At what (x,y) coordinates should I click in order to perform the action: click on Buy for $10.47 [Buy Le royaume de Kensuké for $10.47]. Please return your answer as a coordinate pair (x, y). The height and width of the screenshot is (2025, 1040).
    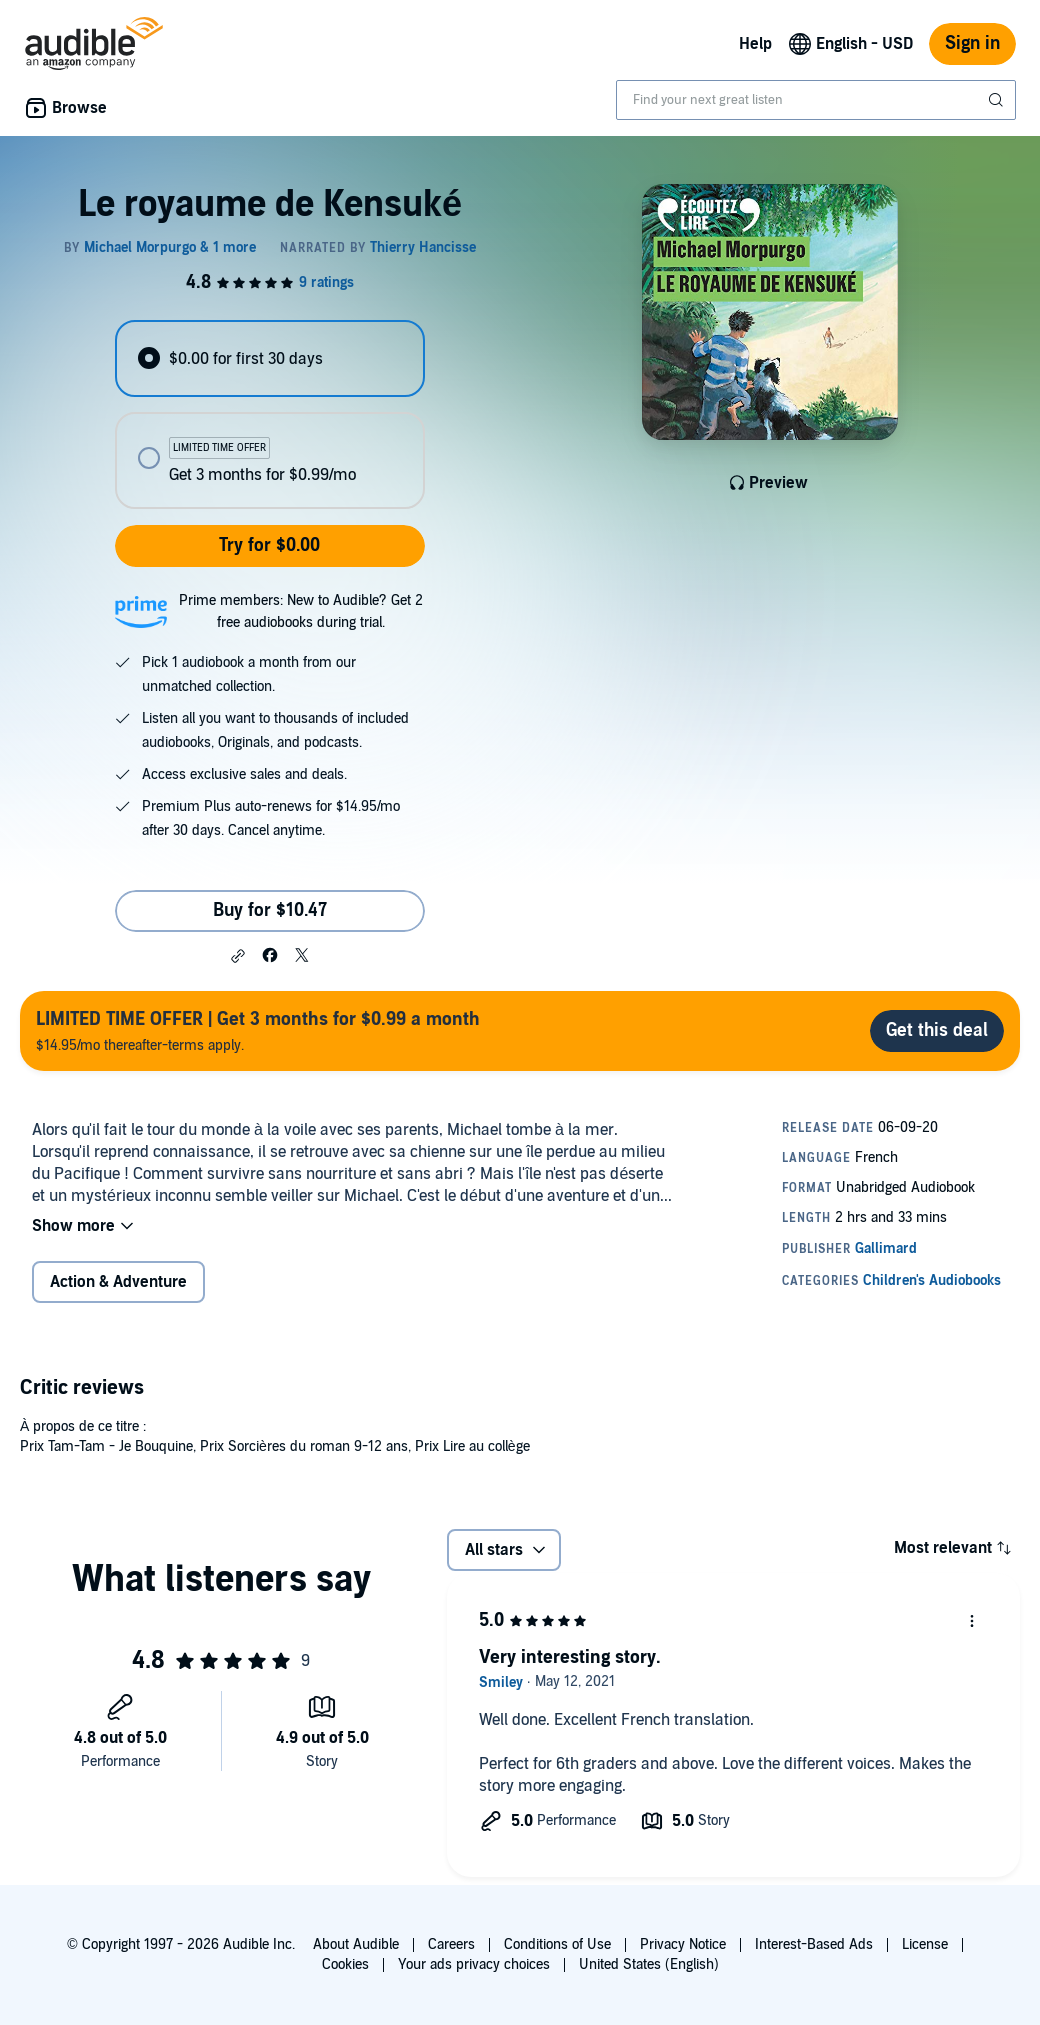
    Looking at the image, I should click on (270, 910).